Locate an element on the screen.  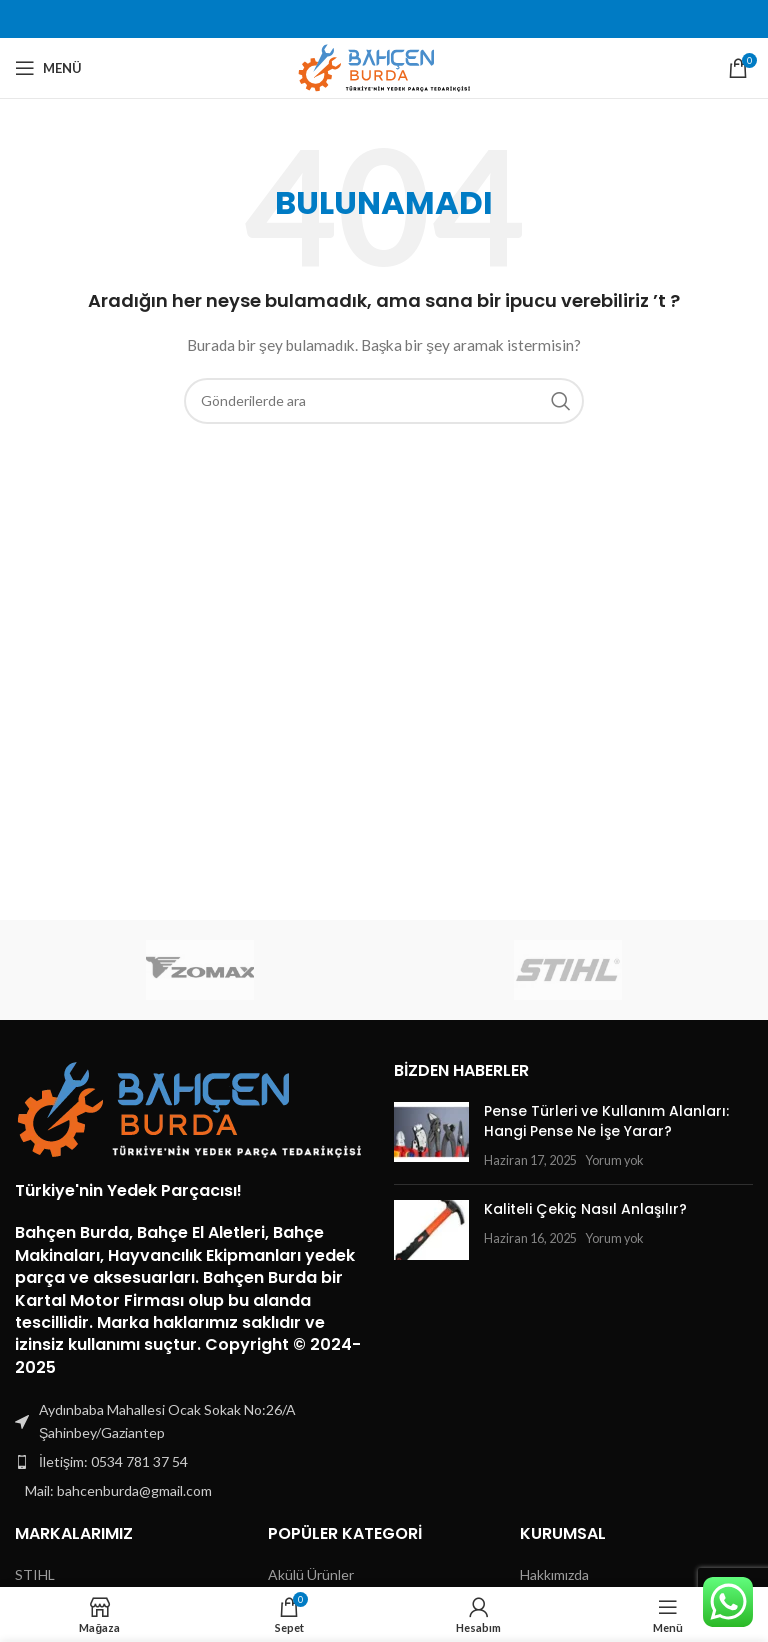
Akülü Ürünler is located at coordinates (311, 1574).